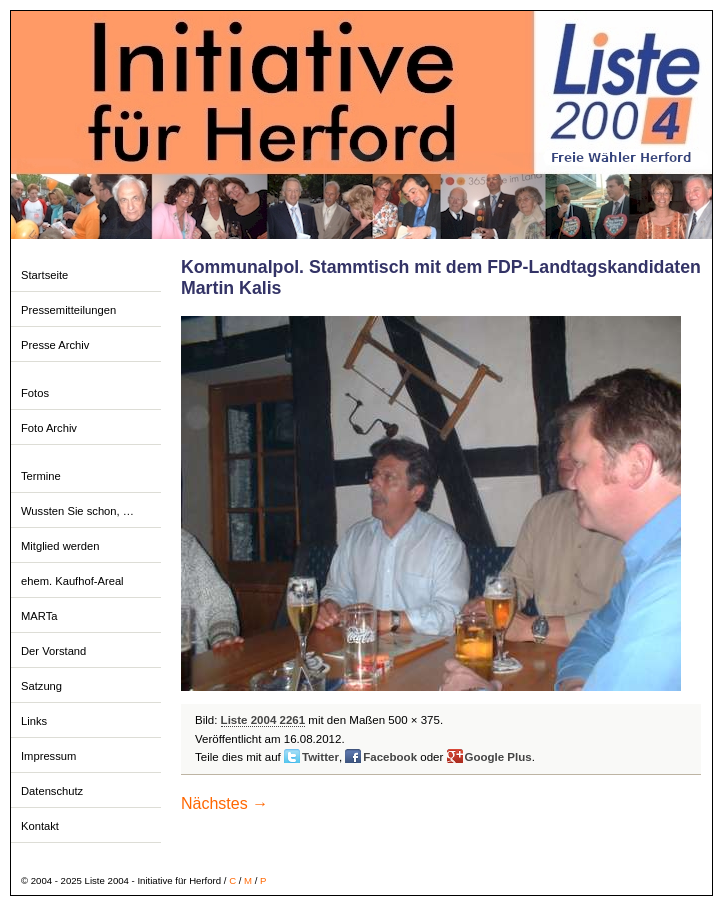  What do you see at coordinates (72, 581) in the screenshot?
I see `ehem. Kaufhof-Areal` at bounding box center [72, 581].